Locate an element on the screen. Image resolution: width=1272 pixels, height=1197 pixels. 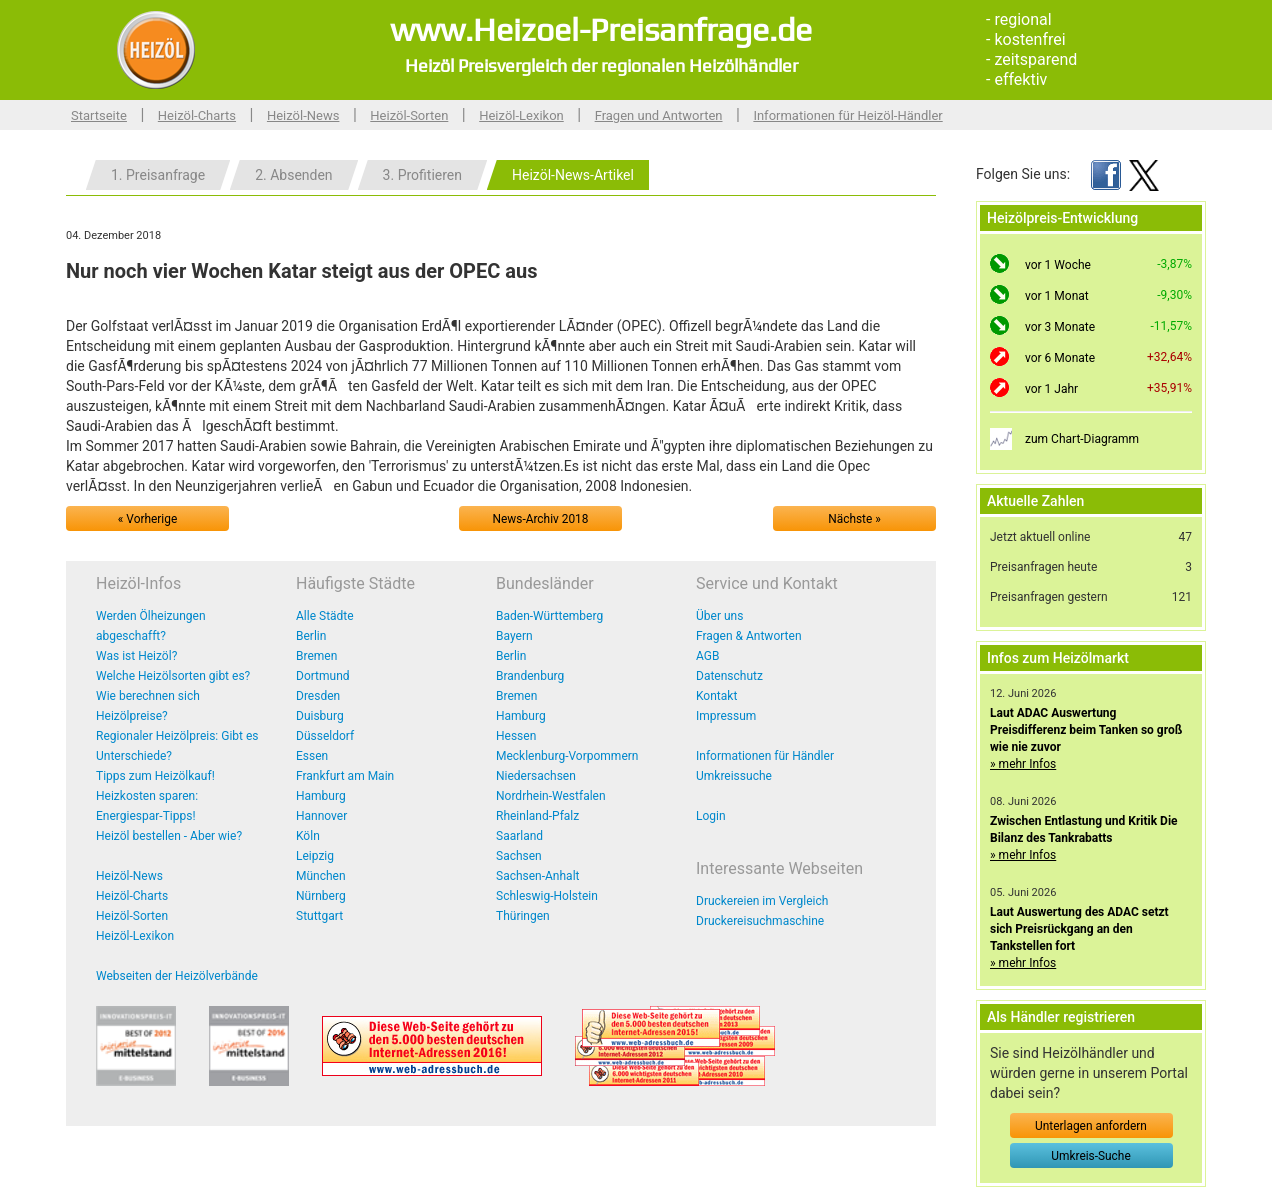
Essen is located at coordinates (312, 756).